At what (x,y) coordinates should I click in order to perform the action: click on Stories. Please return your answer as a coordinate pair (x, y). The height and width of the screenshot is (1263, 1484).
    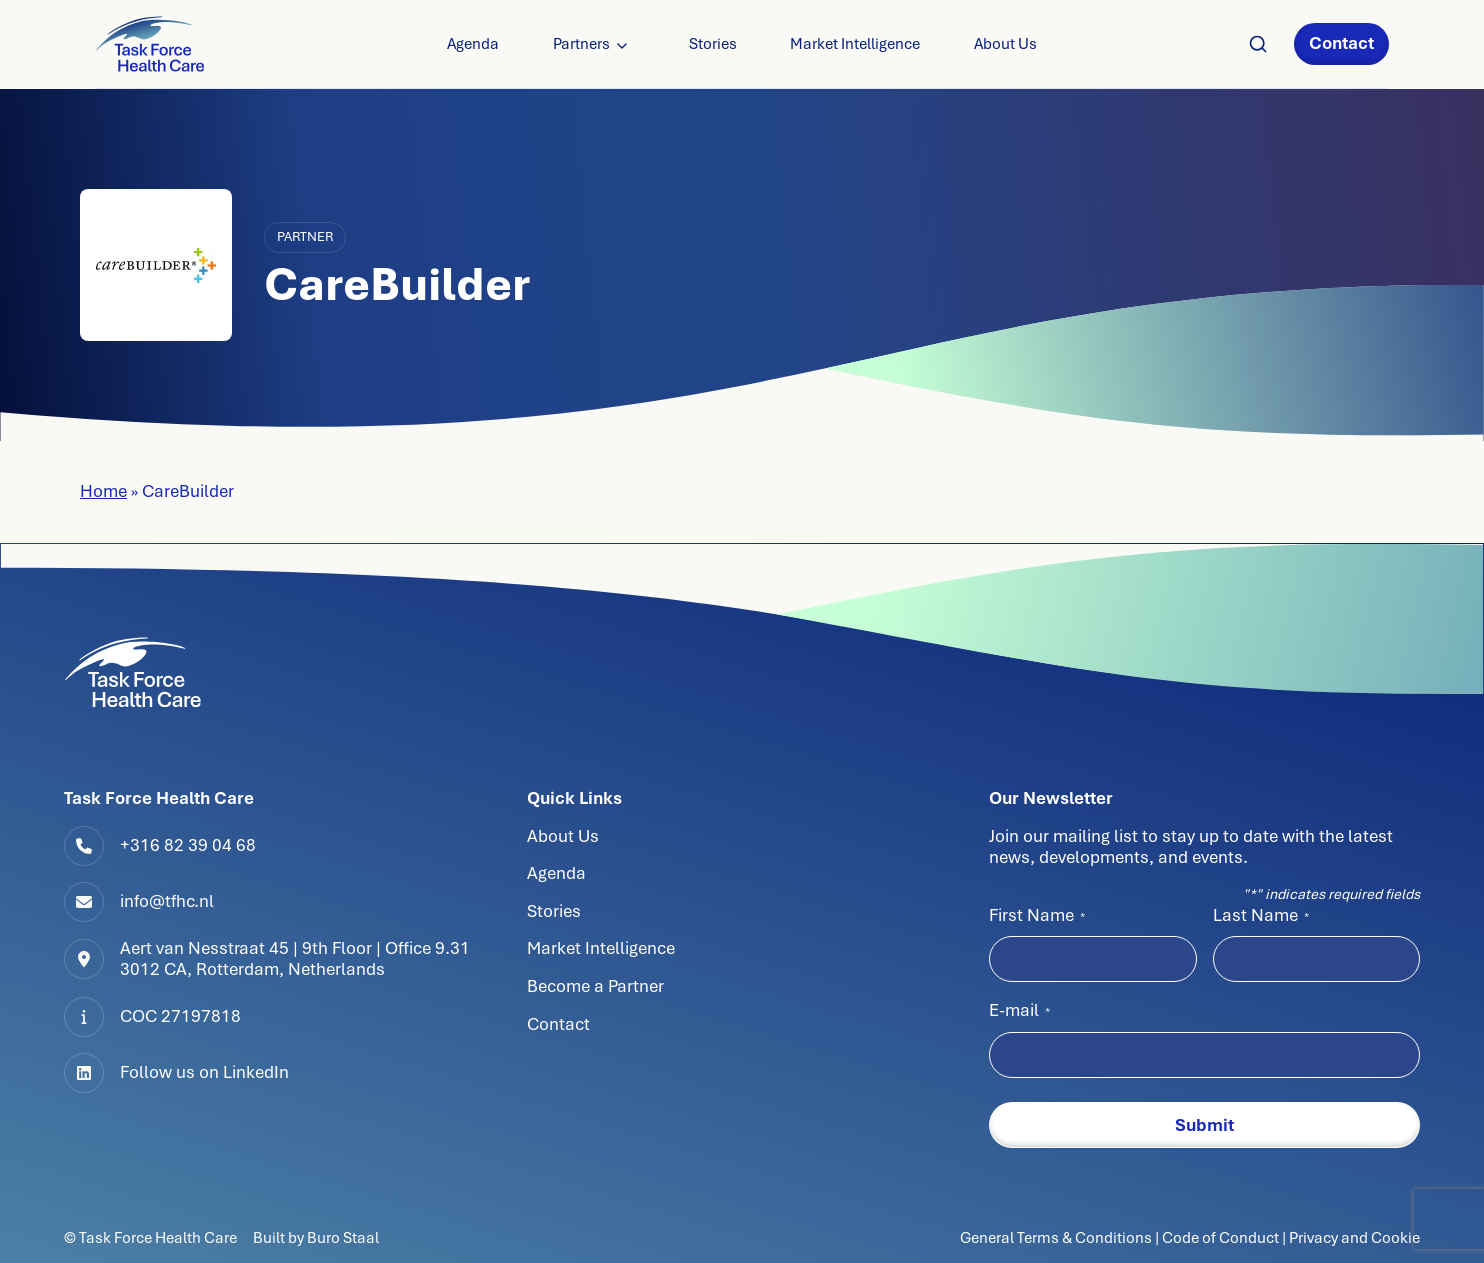
    Looking at the image, I should click on (713, 44).